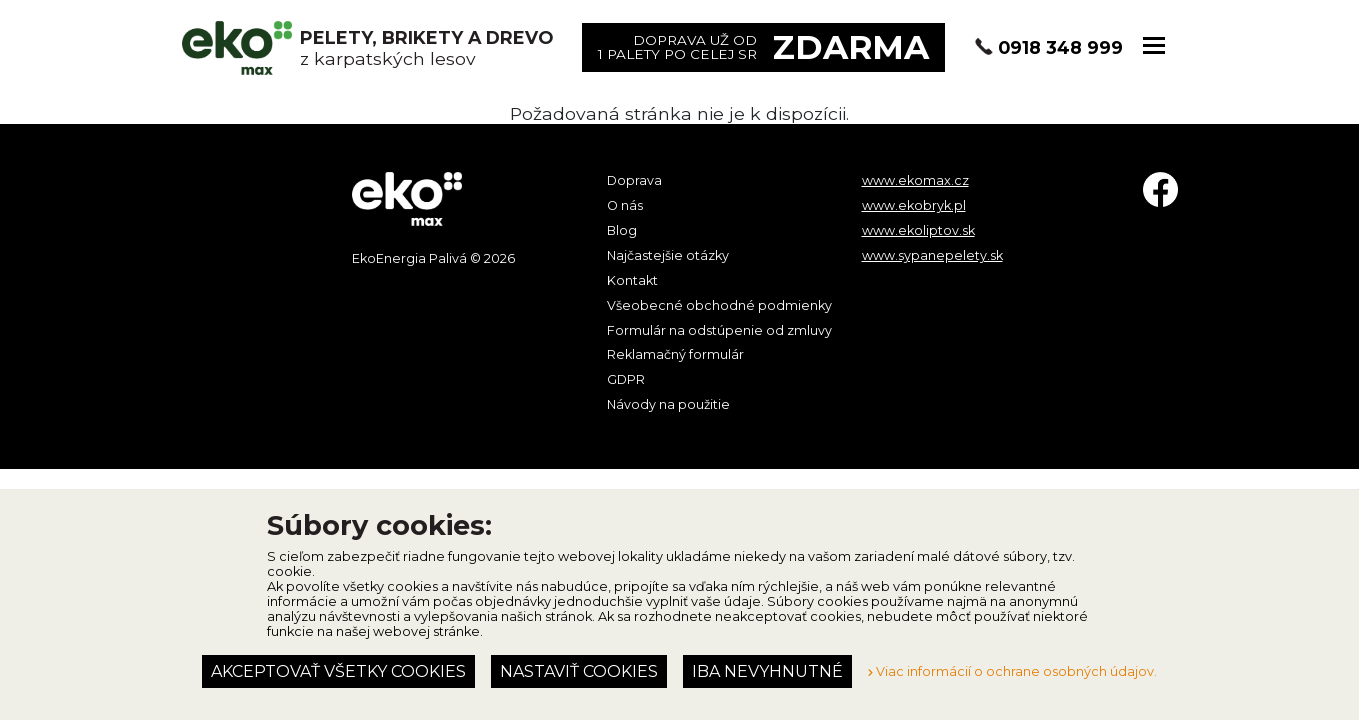 This screenshot has height=720, width=1359. I want to click on Kontakt, so click(632, 280).